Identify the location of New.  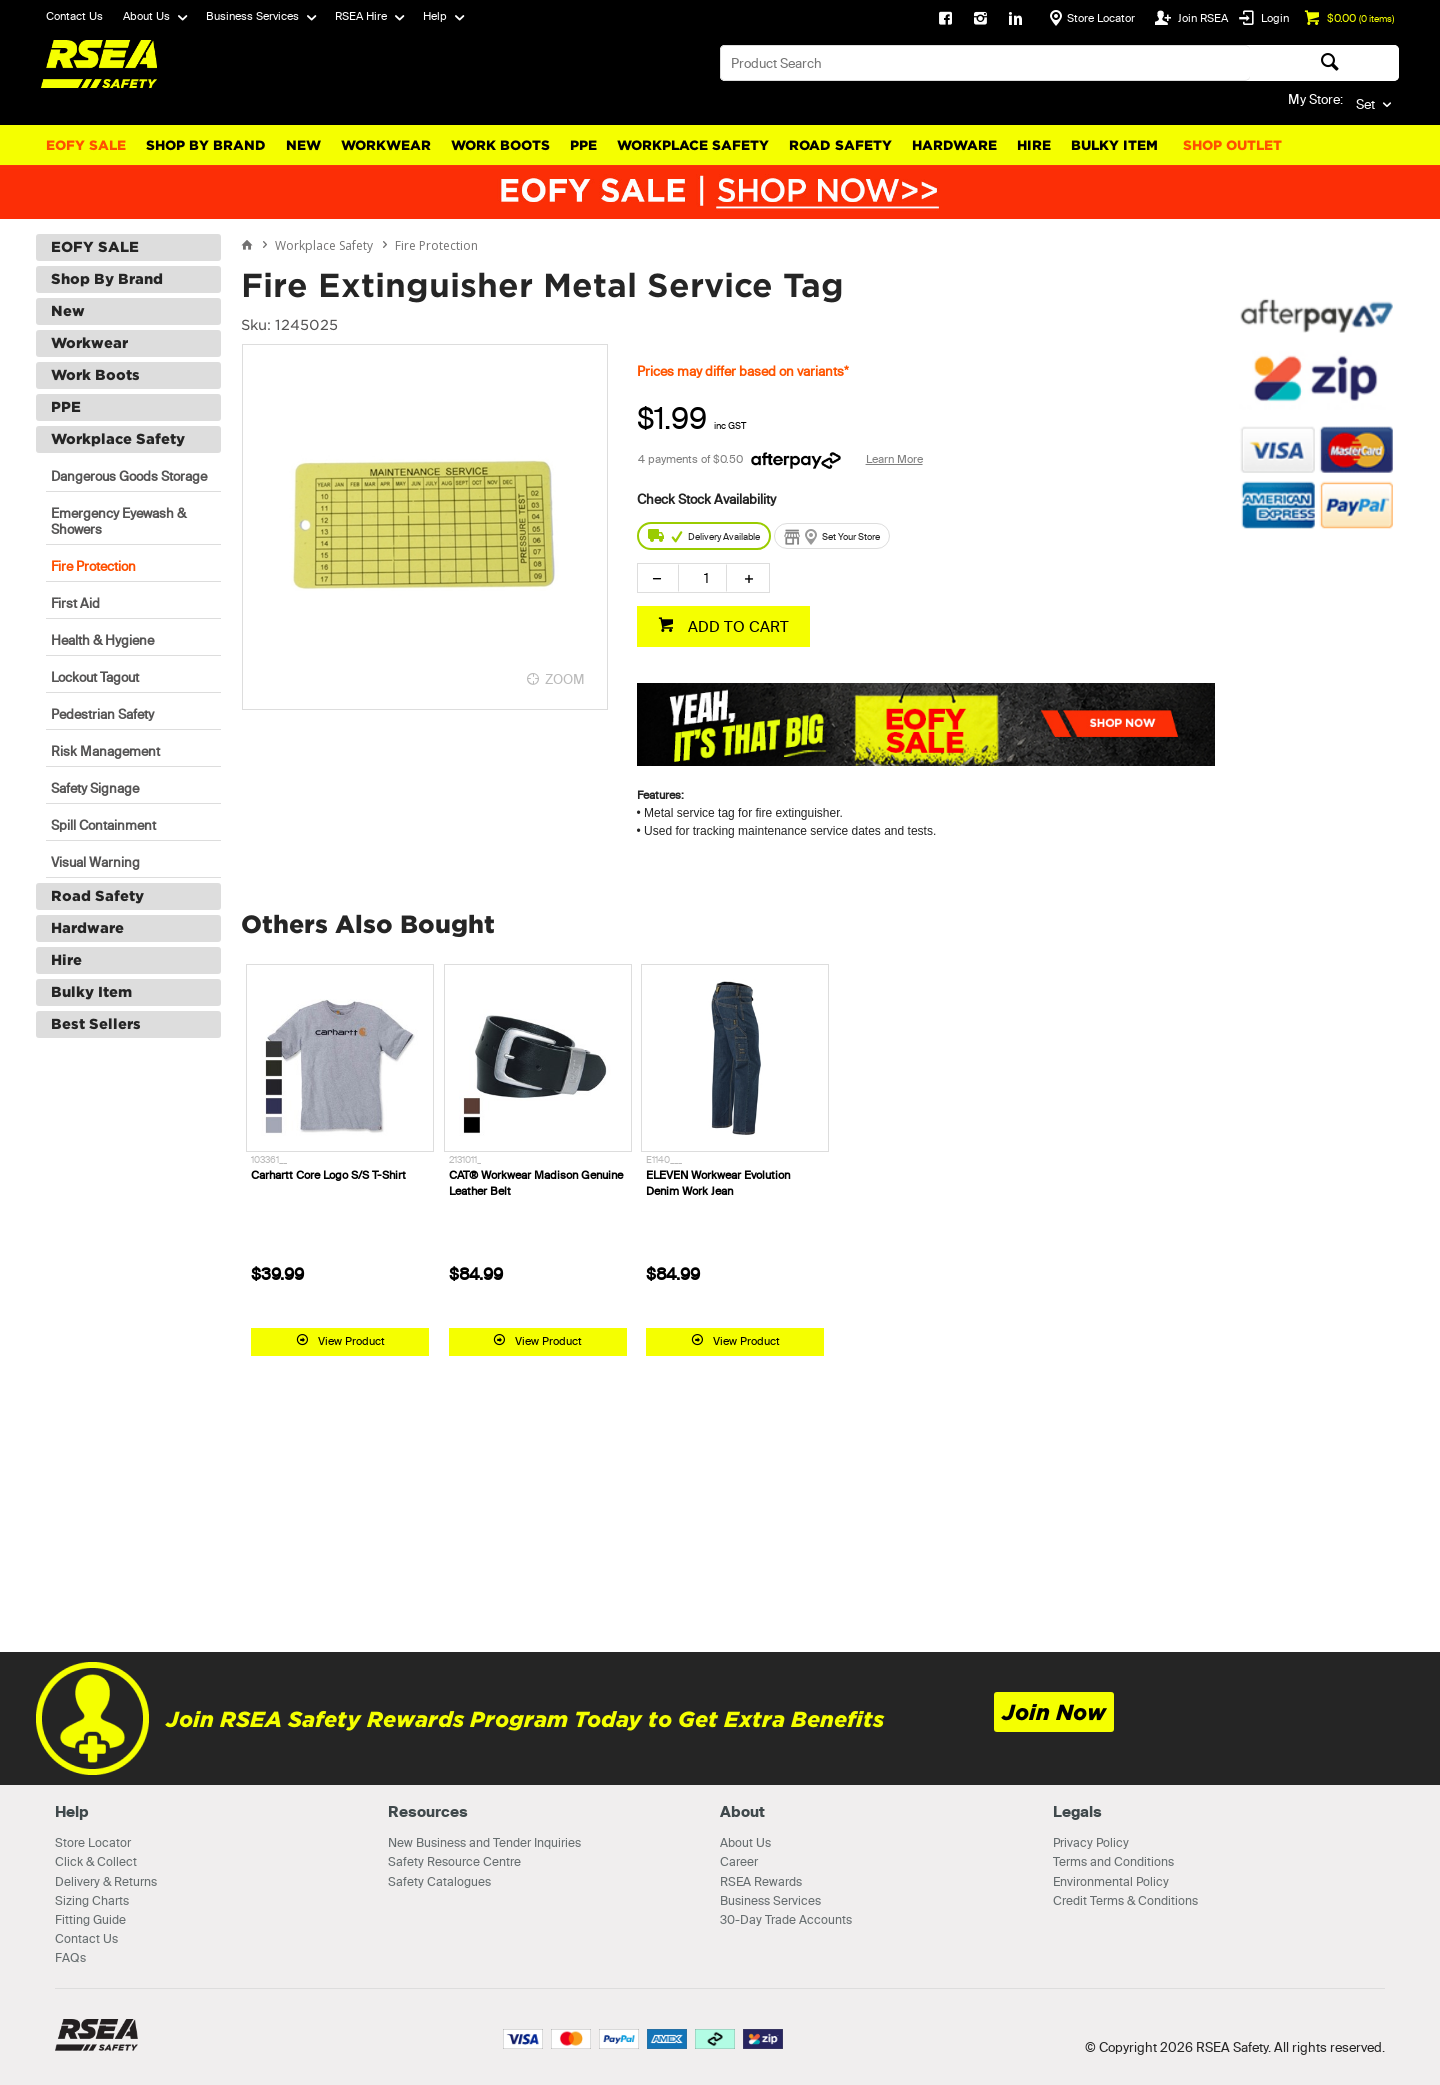
(303, 145).